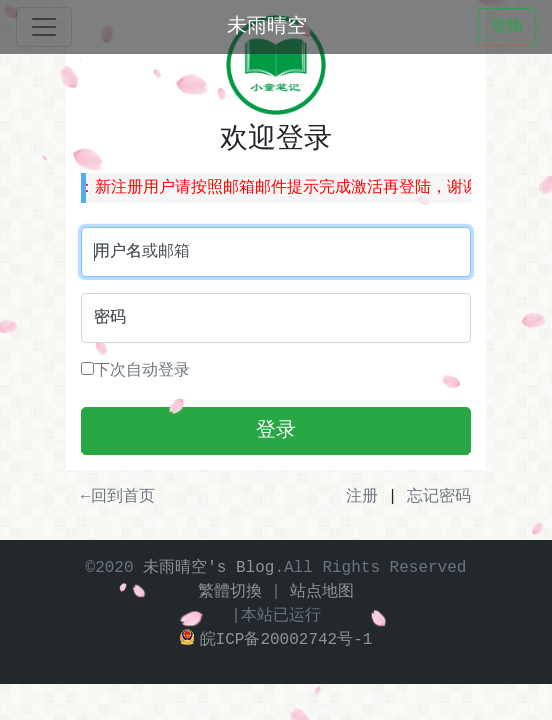  I want to click on 繁體切換, so click(230, 592).